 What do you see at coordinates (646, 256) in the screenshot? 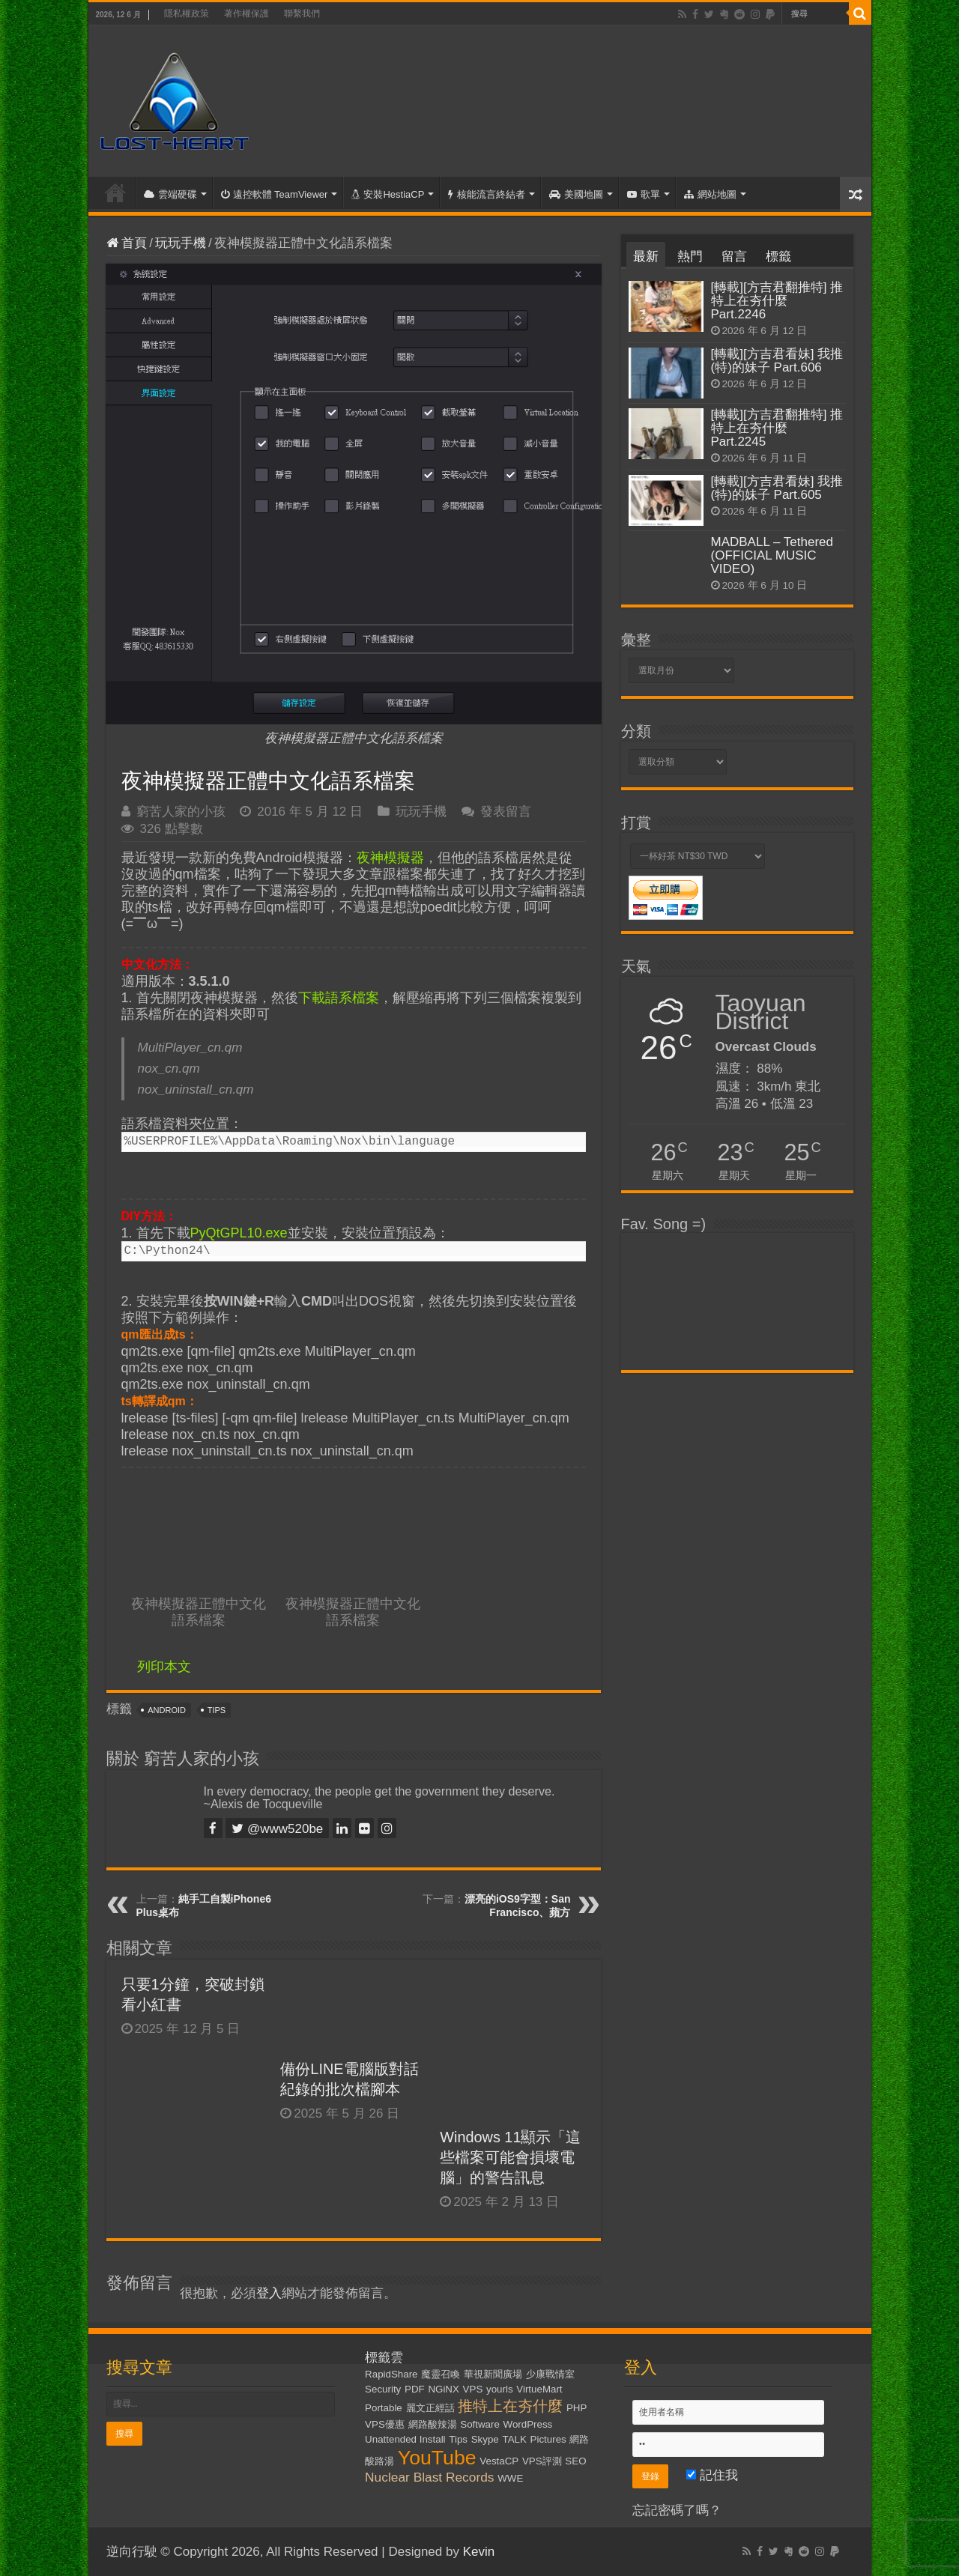
I see `最新` at bounding box center [646, 256].